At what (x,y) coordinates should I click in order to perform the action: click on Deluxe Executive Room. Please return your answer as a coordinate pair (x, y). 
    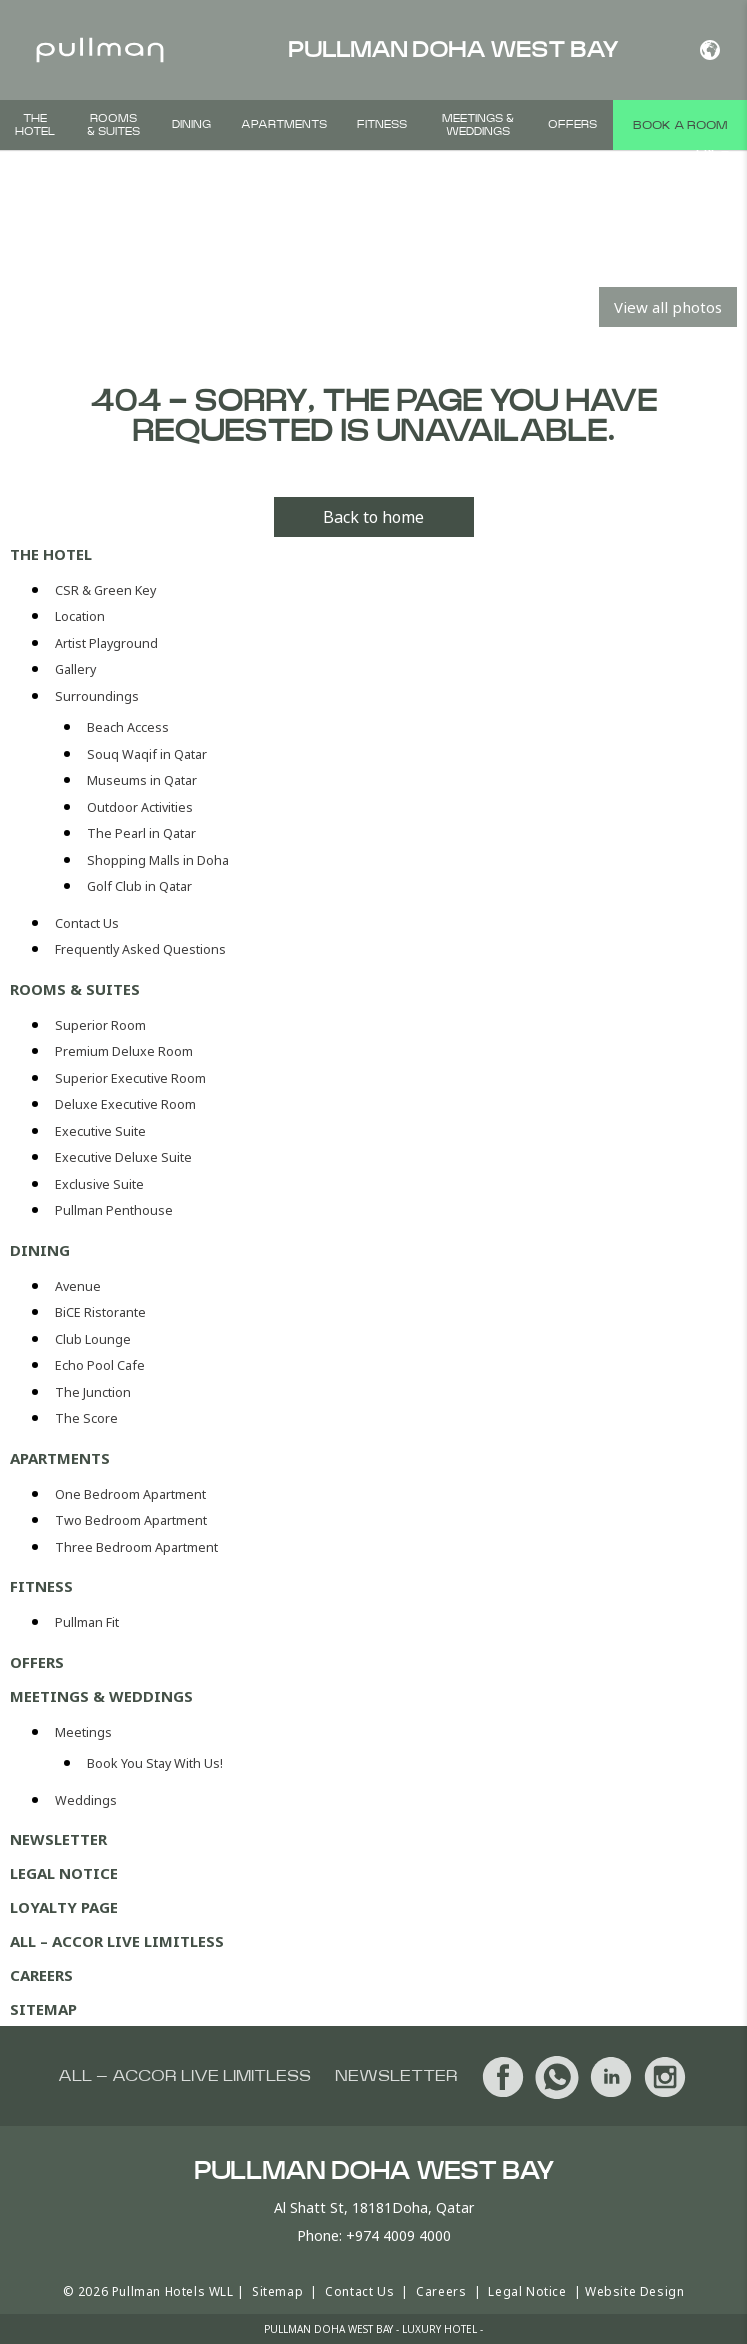
    Looking at the image, I should click on (125, 1104).